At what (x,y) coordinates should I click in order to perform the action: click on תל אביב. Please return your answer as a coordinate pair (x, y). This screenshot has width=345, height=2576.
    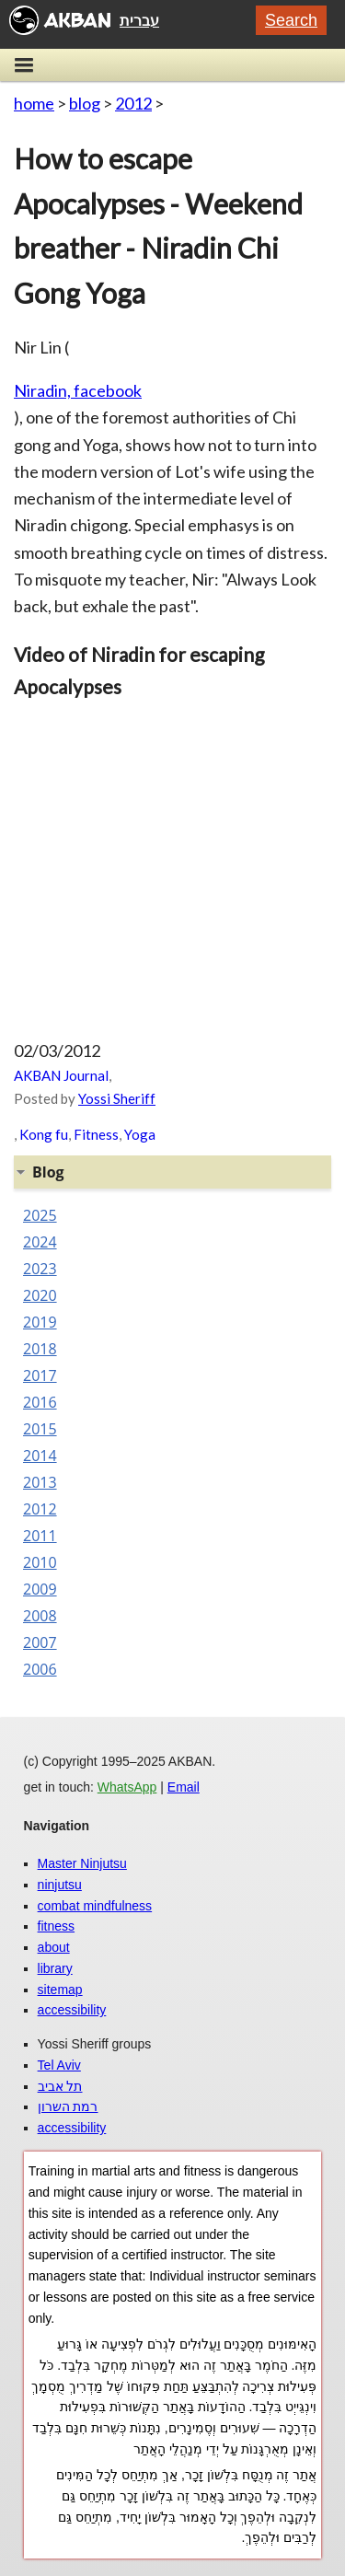
    Looking at the image, I should click on (60, 2086).